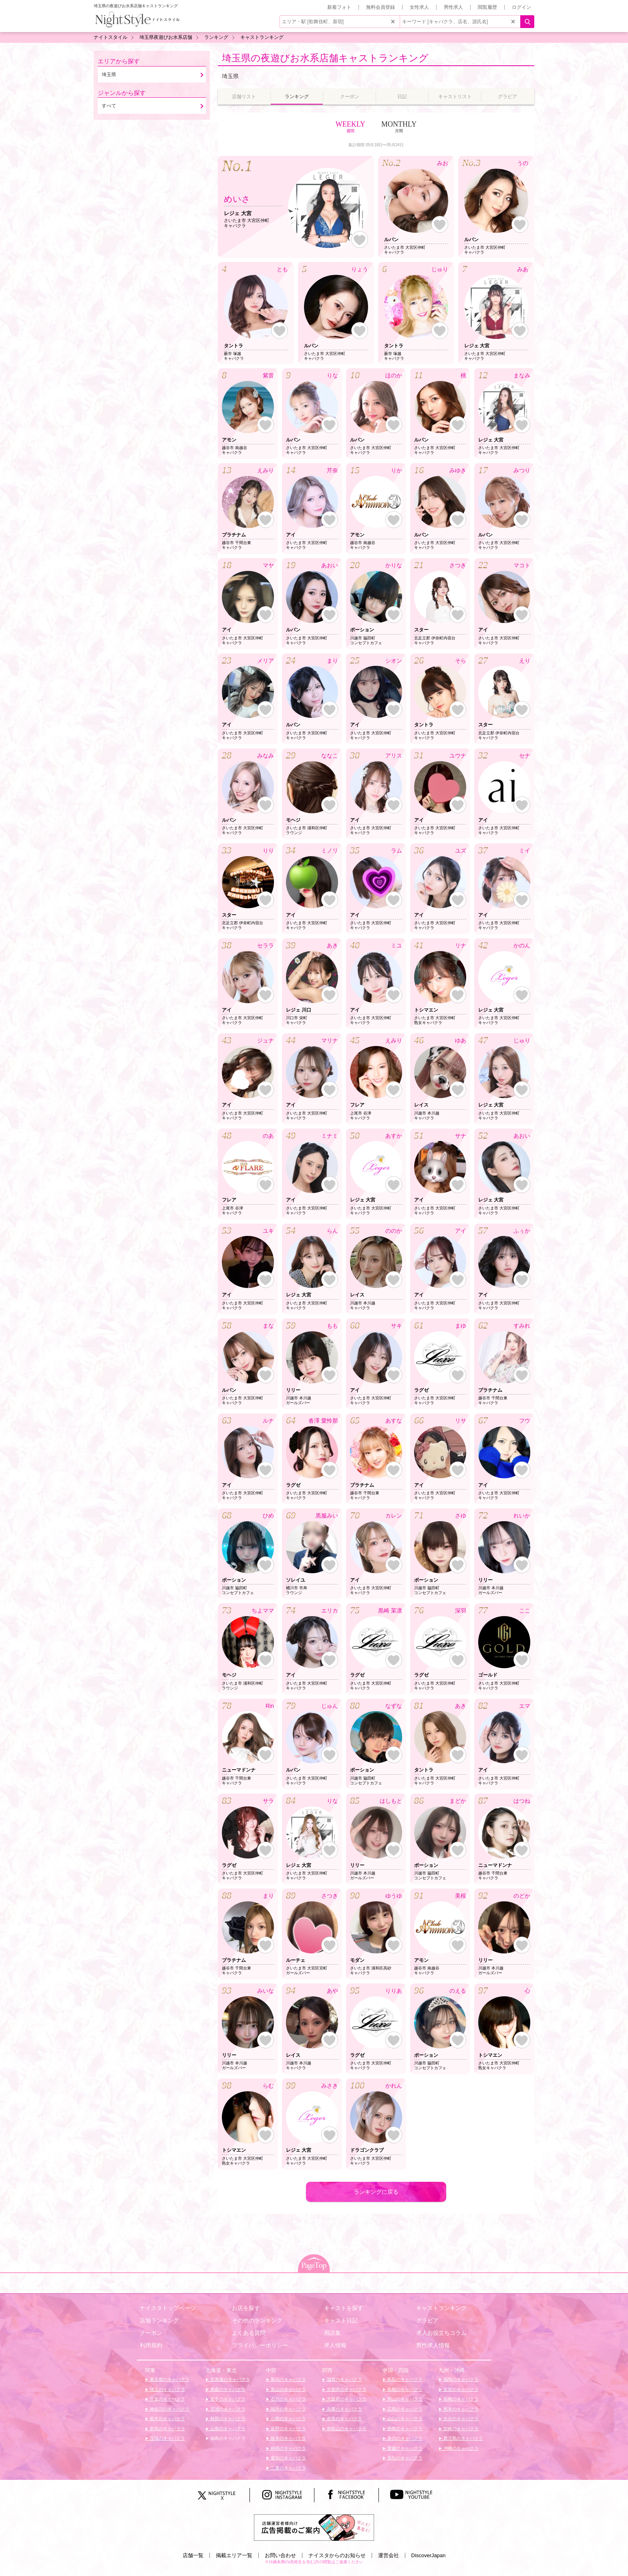  I want to click on ナイスタからのお知らせ, so click(337, 2555).